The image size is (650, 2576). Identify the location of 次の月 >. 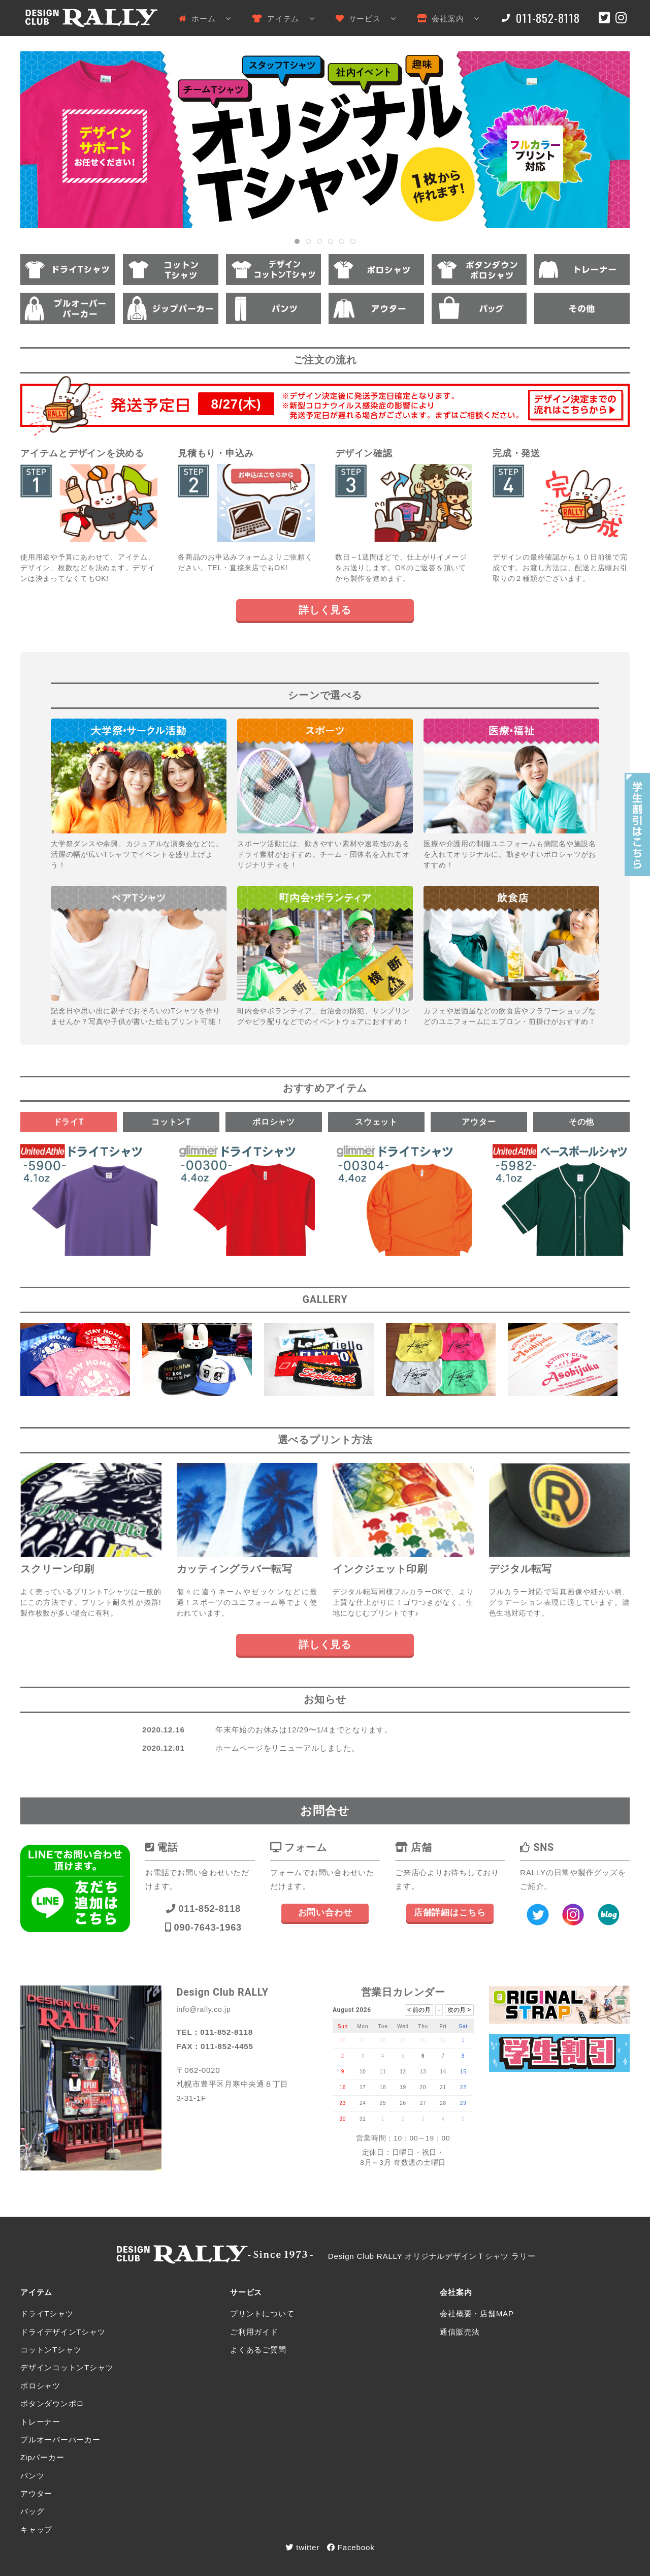
(459, 2009).